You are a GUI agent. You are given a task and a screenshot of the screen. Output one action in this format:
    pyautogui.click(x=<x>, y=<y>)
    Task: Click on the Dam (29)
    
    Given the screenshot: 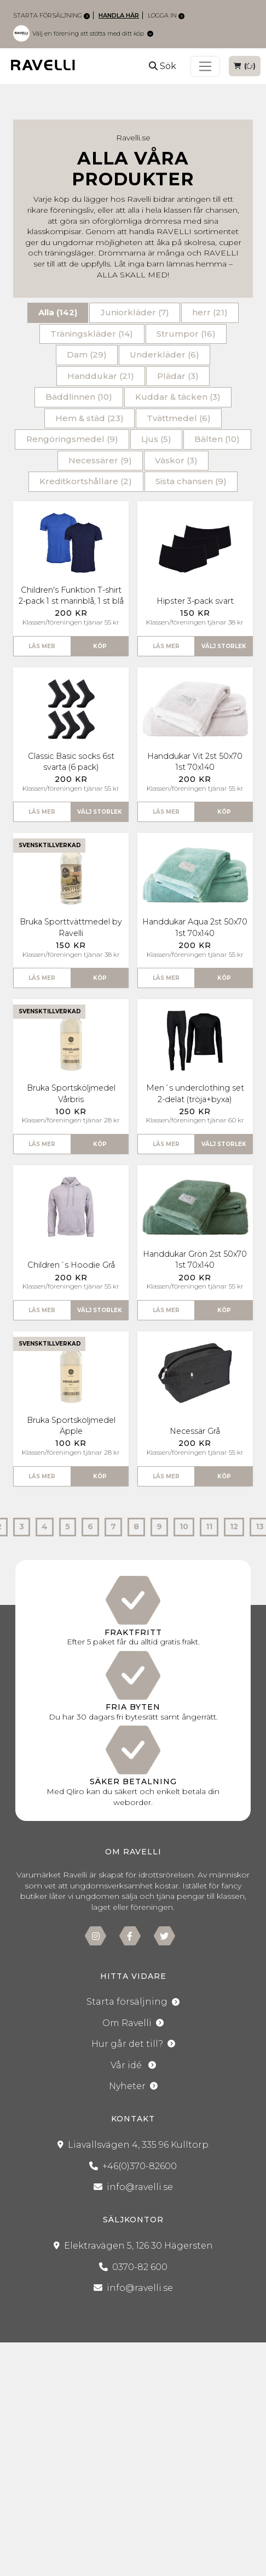 What is the action you would take?
    pyautogui.click(x=87, y=354)
    